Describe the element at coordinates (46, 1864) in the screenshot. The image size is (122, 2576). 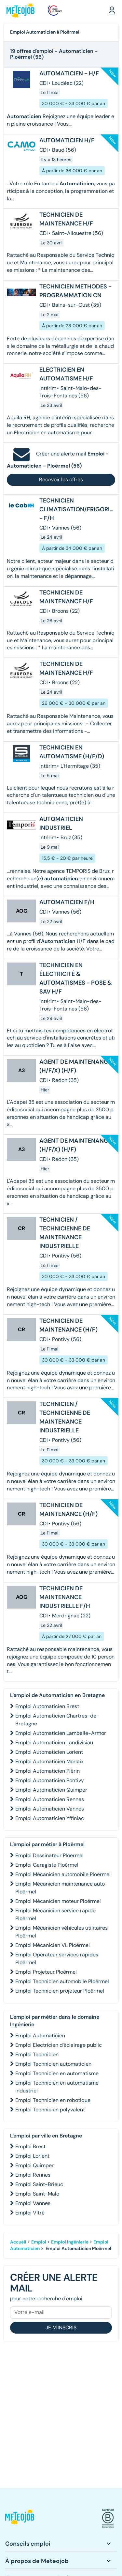
I see `Emploi Garagiste Ploërmel` at that location.